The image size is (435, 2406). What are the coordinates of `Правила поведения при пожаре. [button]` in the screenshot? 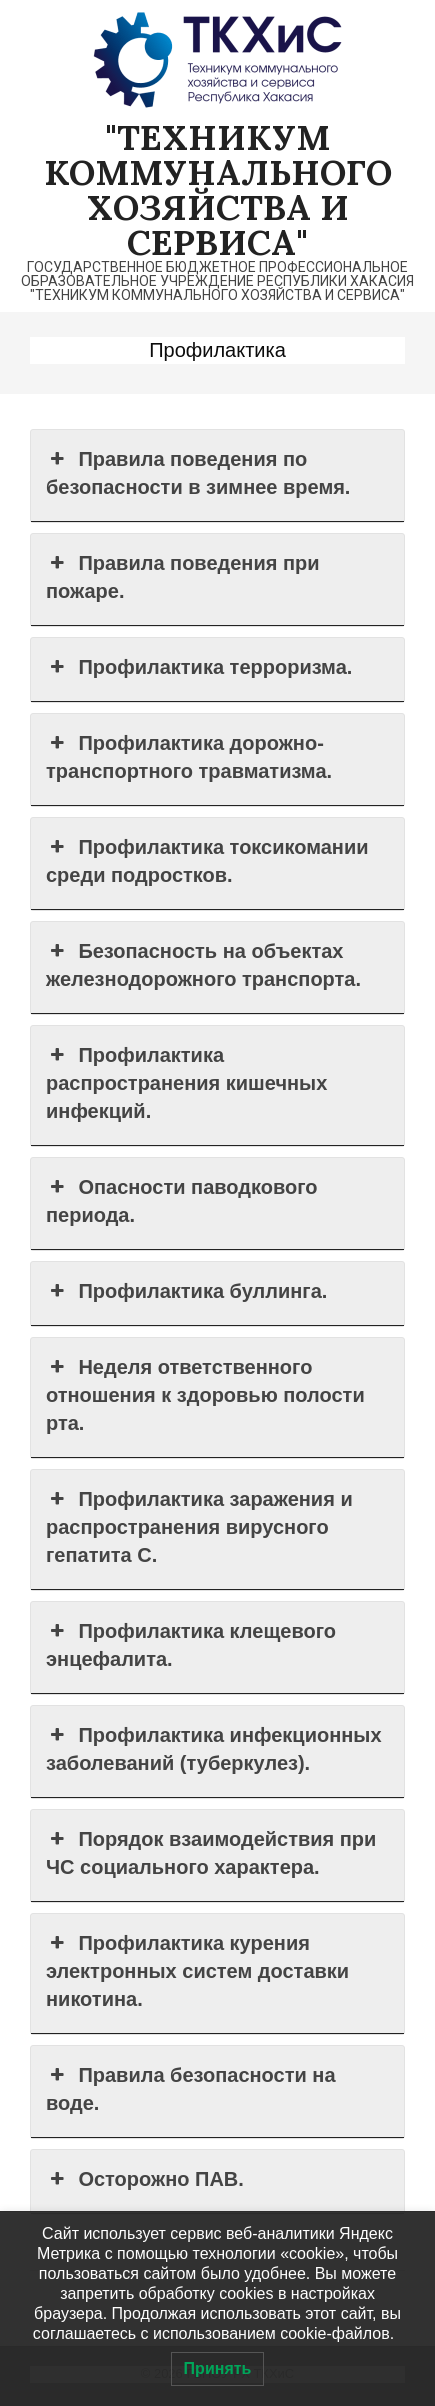 It's located at (183, 575).